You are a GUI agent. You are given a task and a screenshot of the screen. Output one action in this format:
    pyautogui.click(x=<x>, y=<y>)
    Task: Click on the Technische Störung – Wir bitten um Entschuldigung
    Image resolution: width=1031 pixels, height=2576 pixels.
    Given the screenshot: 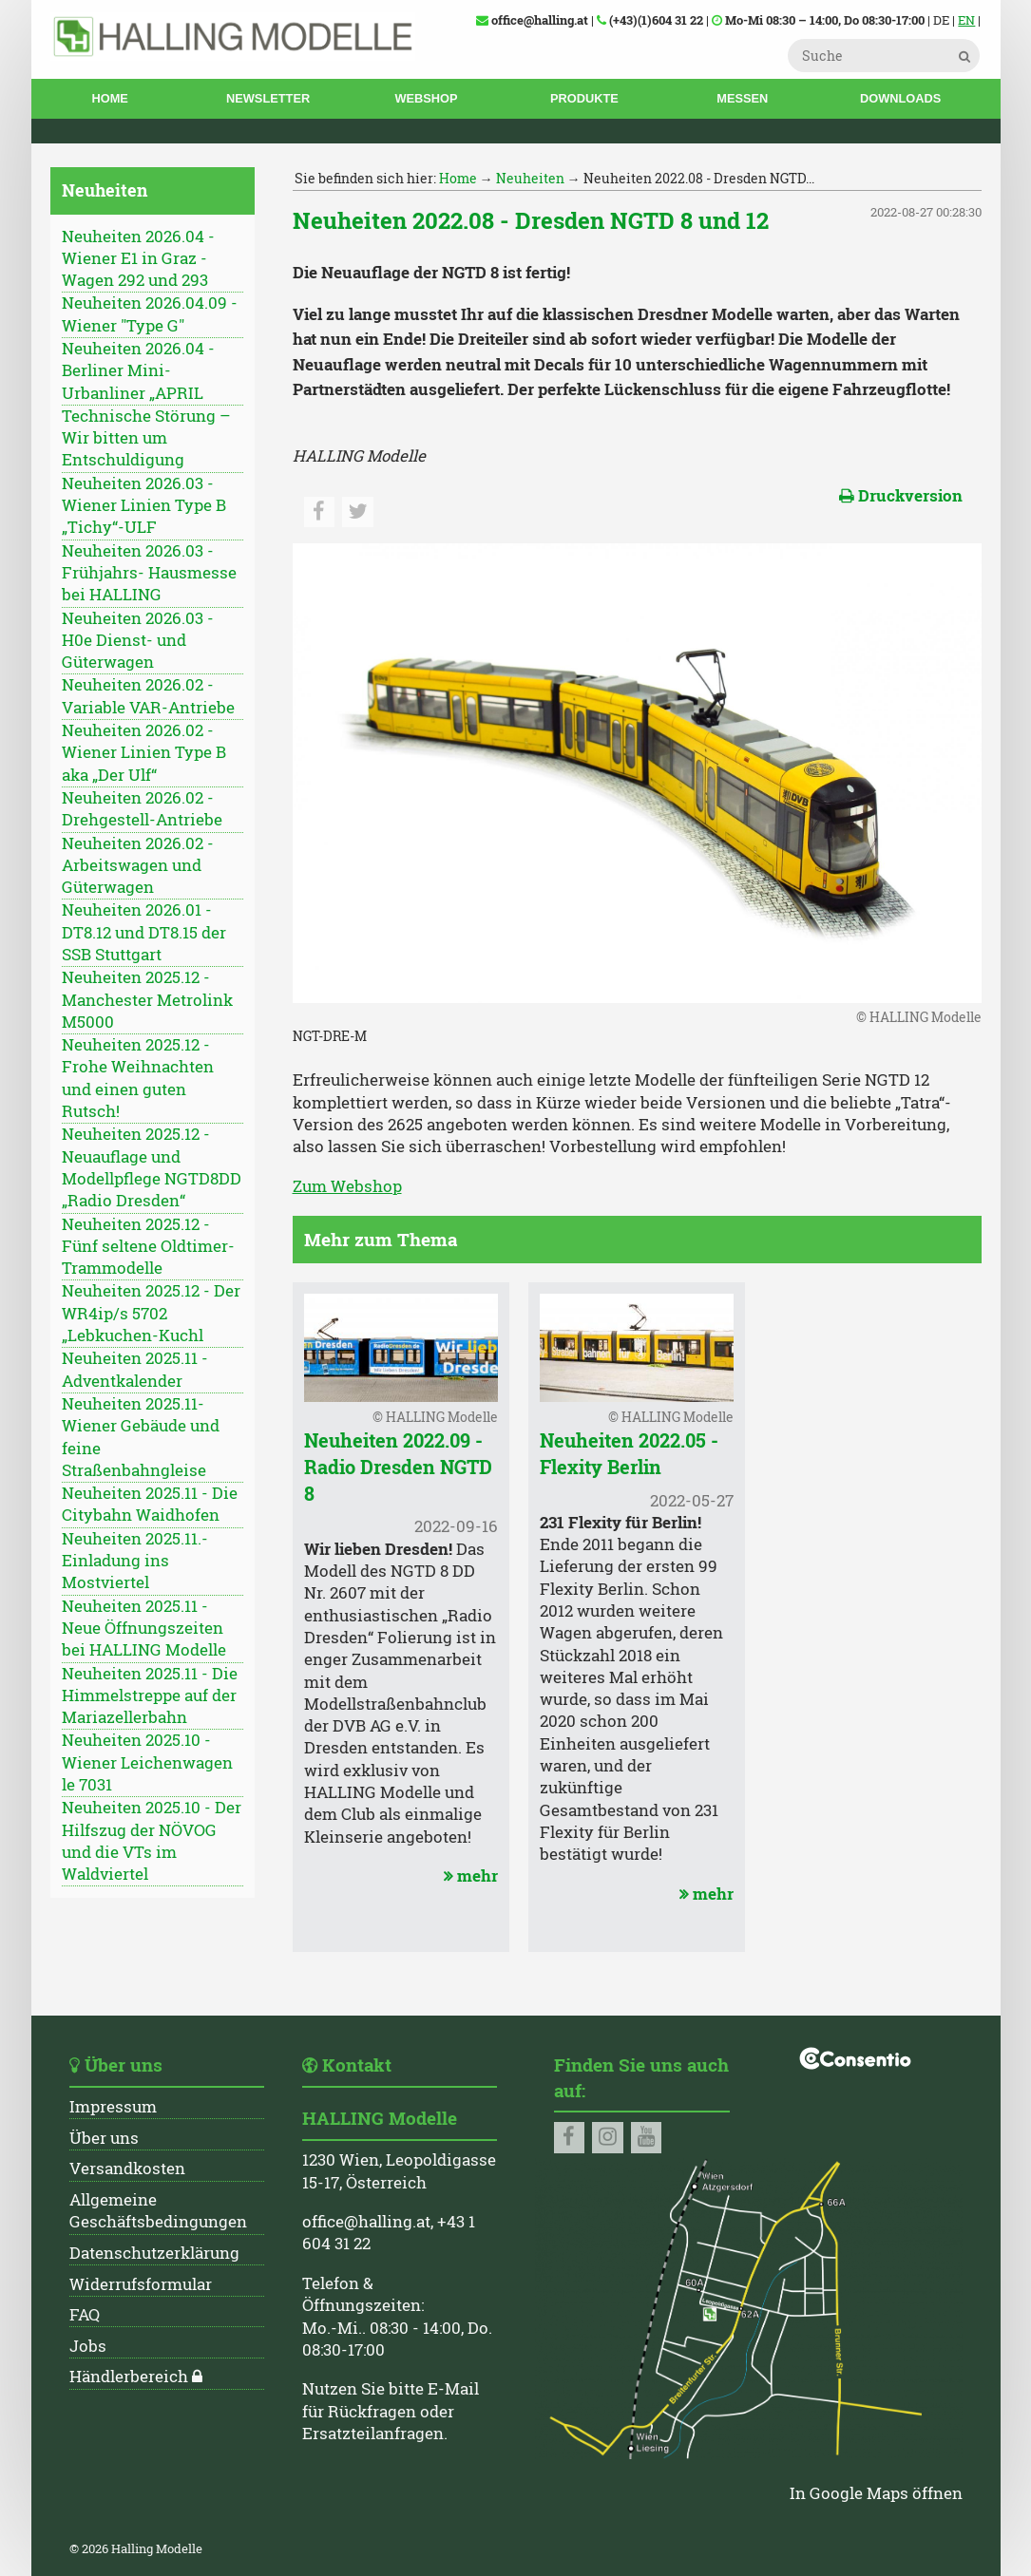 What is the action you would take?
    pyautogui.click(x=146, y=438)
    